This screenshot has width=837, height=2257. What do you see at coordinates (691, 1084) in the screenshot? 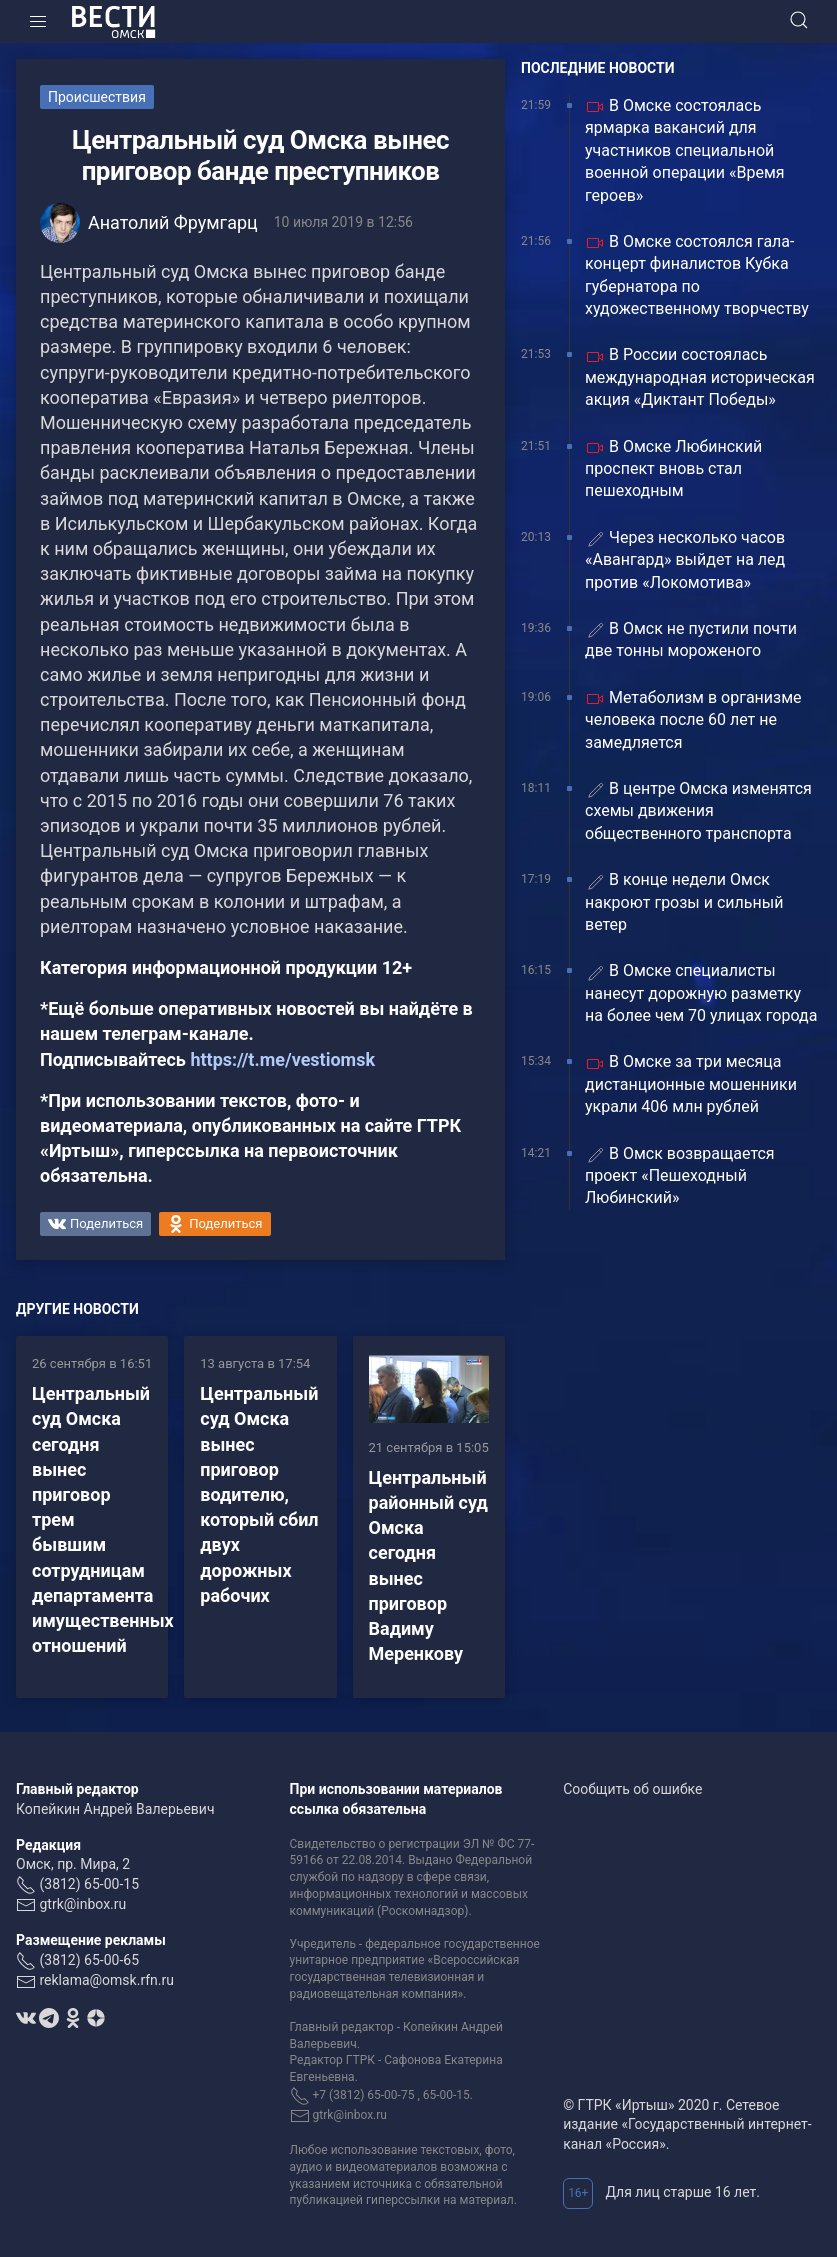
I see `В Омске за три месяца дистанционные мошенники украли 406 млн рублей` at bounding box center [691, 1084].